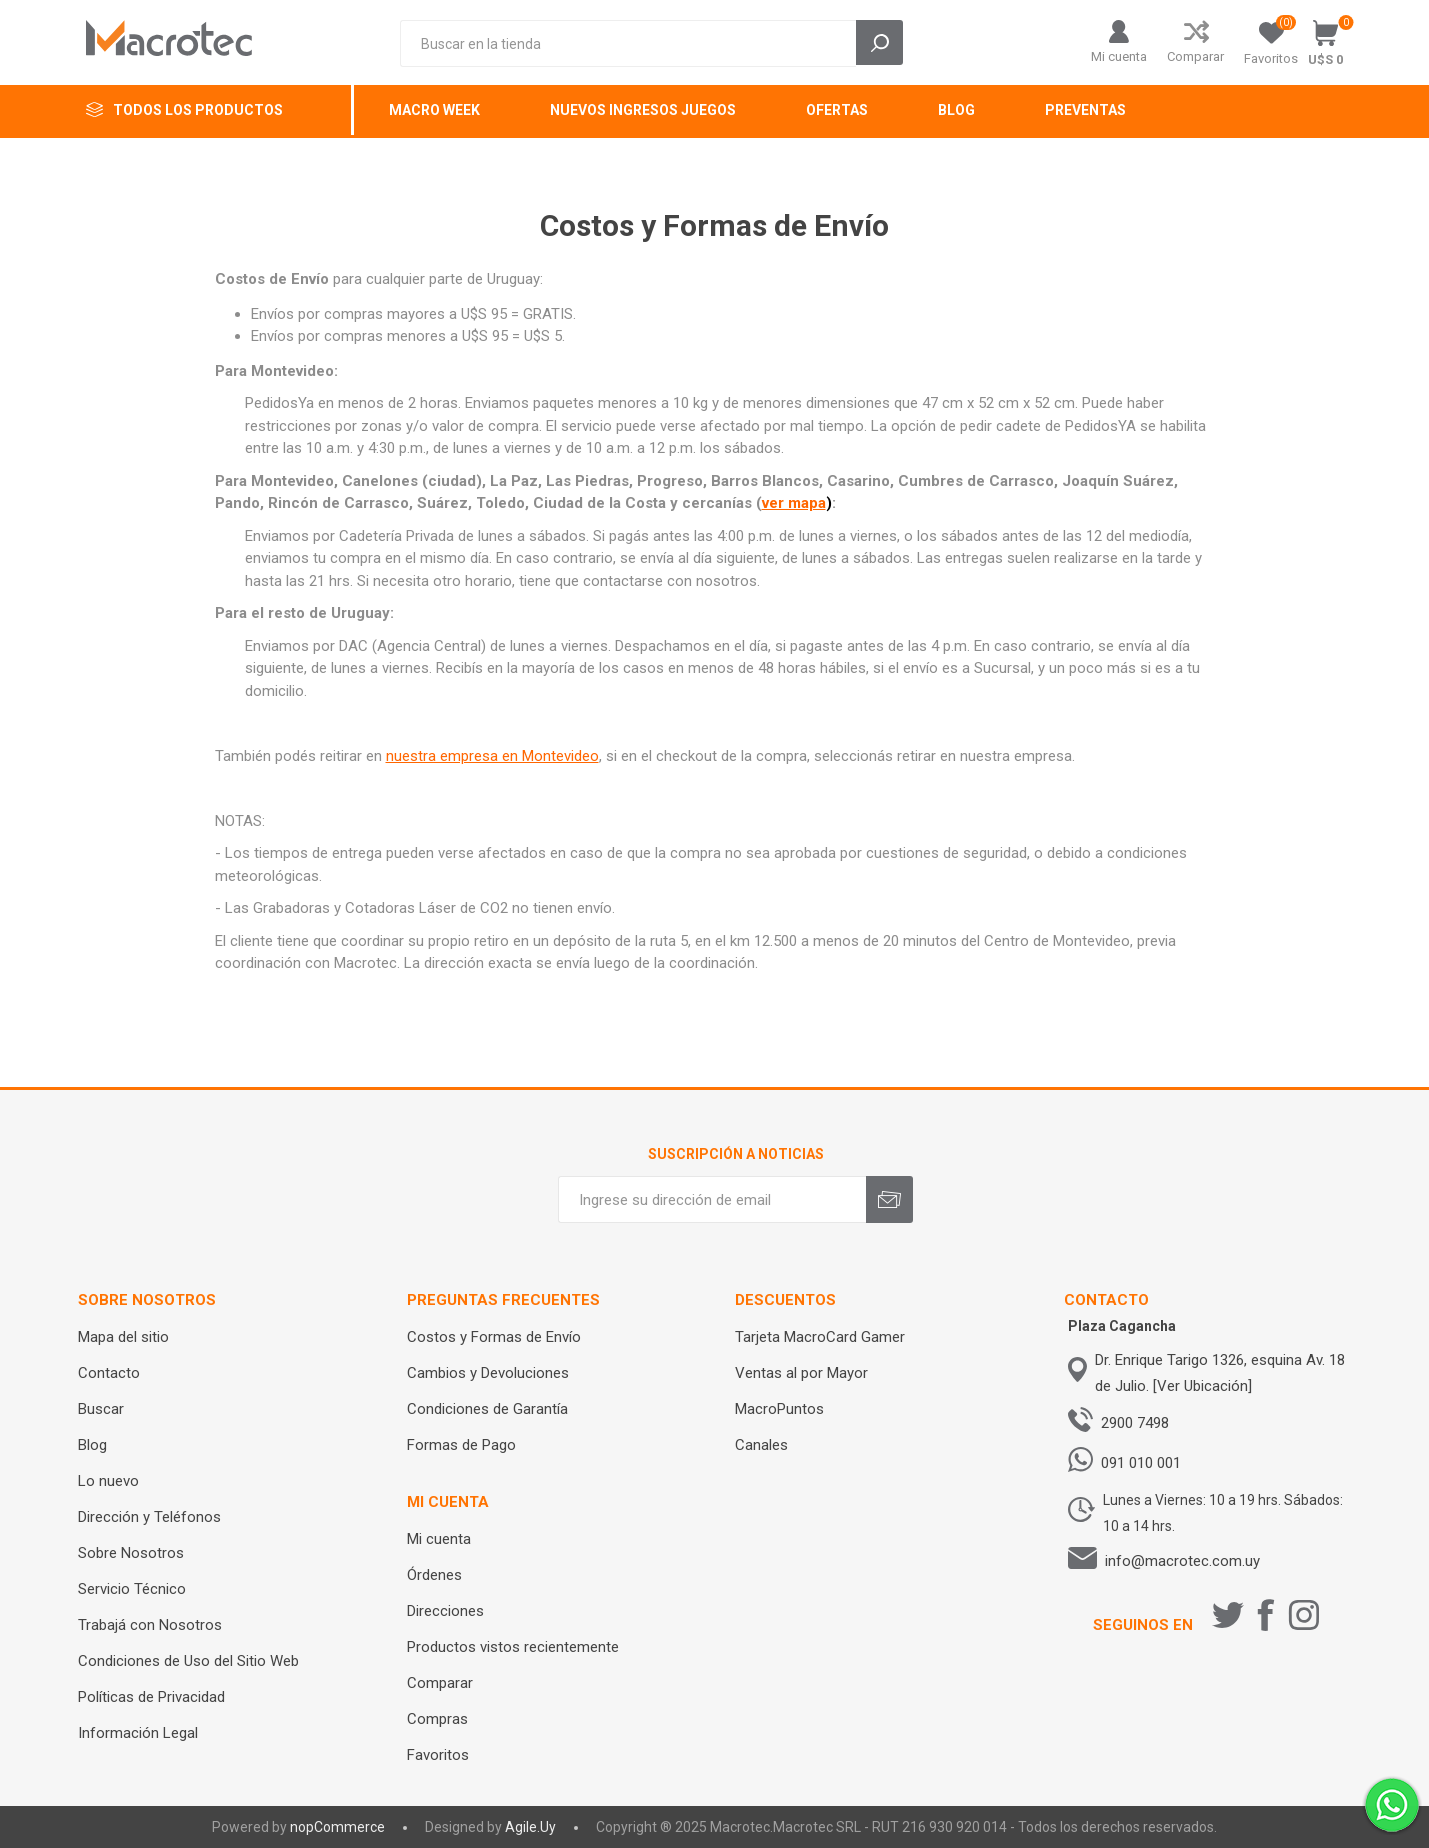 This screenshot has height=1848, width=1429. Describe the element at coordinates (513, 1647) in the screenshot. I see `Productos vistos recientemente` at that location.